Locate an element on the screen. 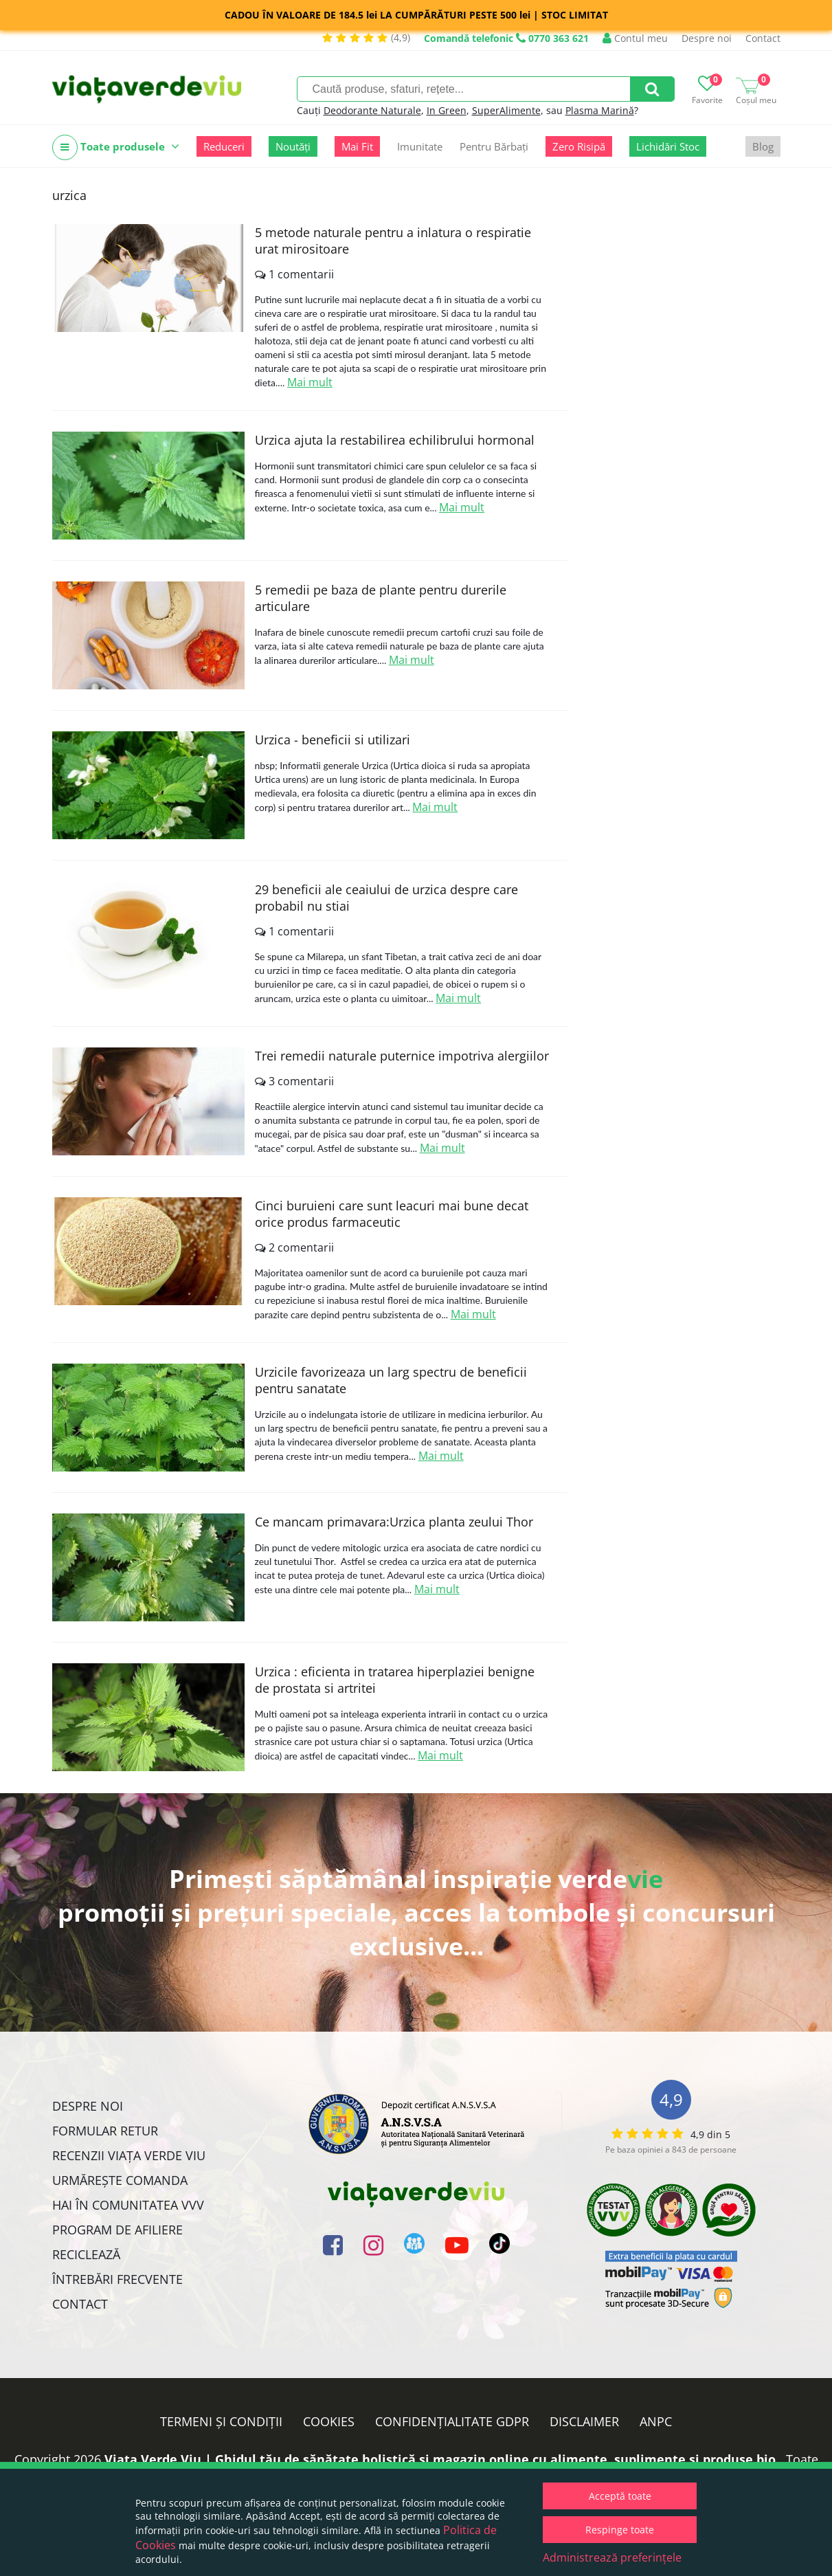  Disclaimer is located at coordinates (584, 2421).